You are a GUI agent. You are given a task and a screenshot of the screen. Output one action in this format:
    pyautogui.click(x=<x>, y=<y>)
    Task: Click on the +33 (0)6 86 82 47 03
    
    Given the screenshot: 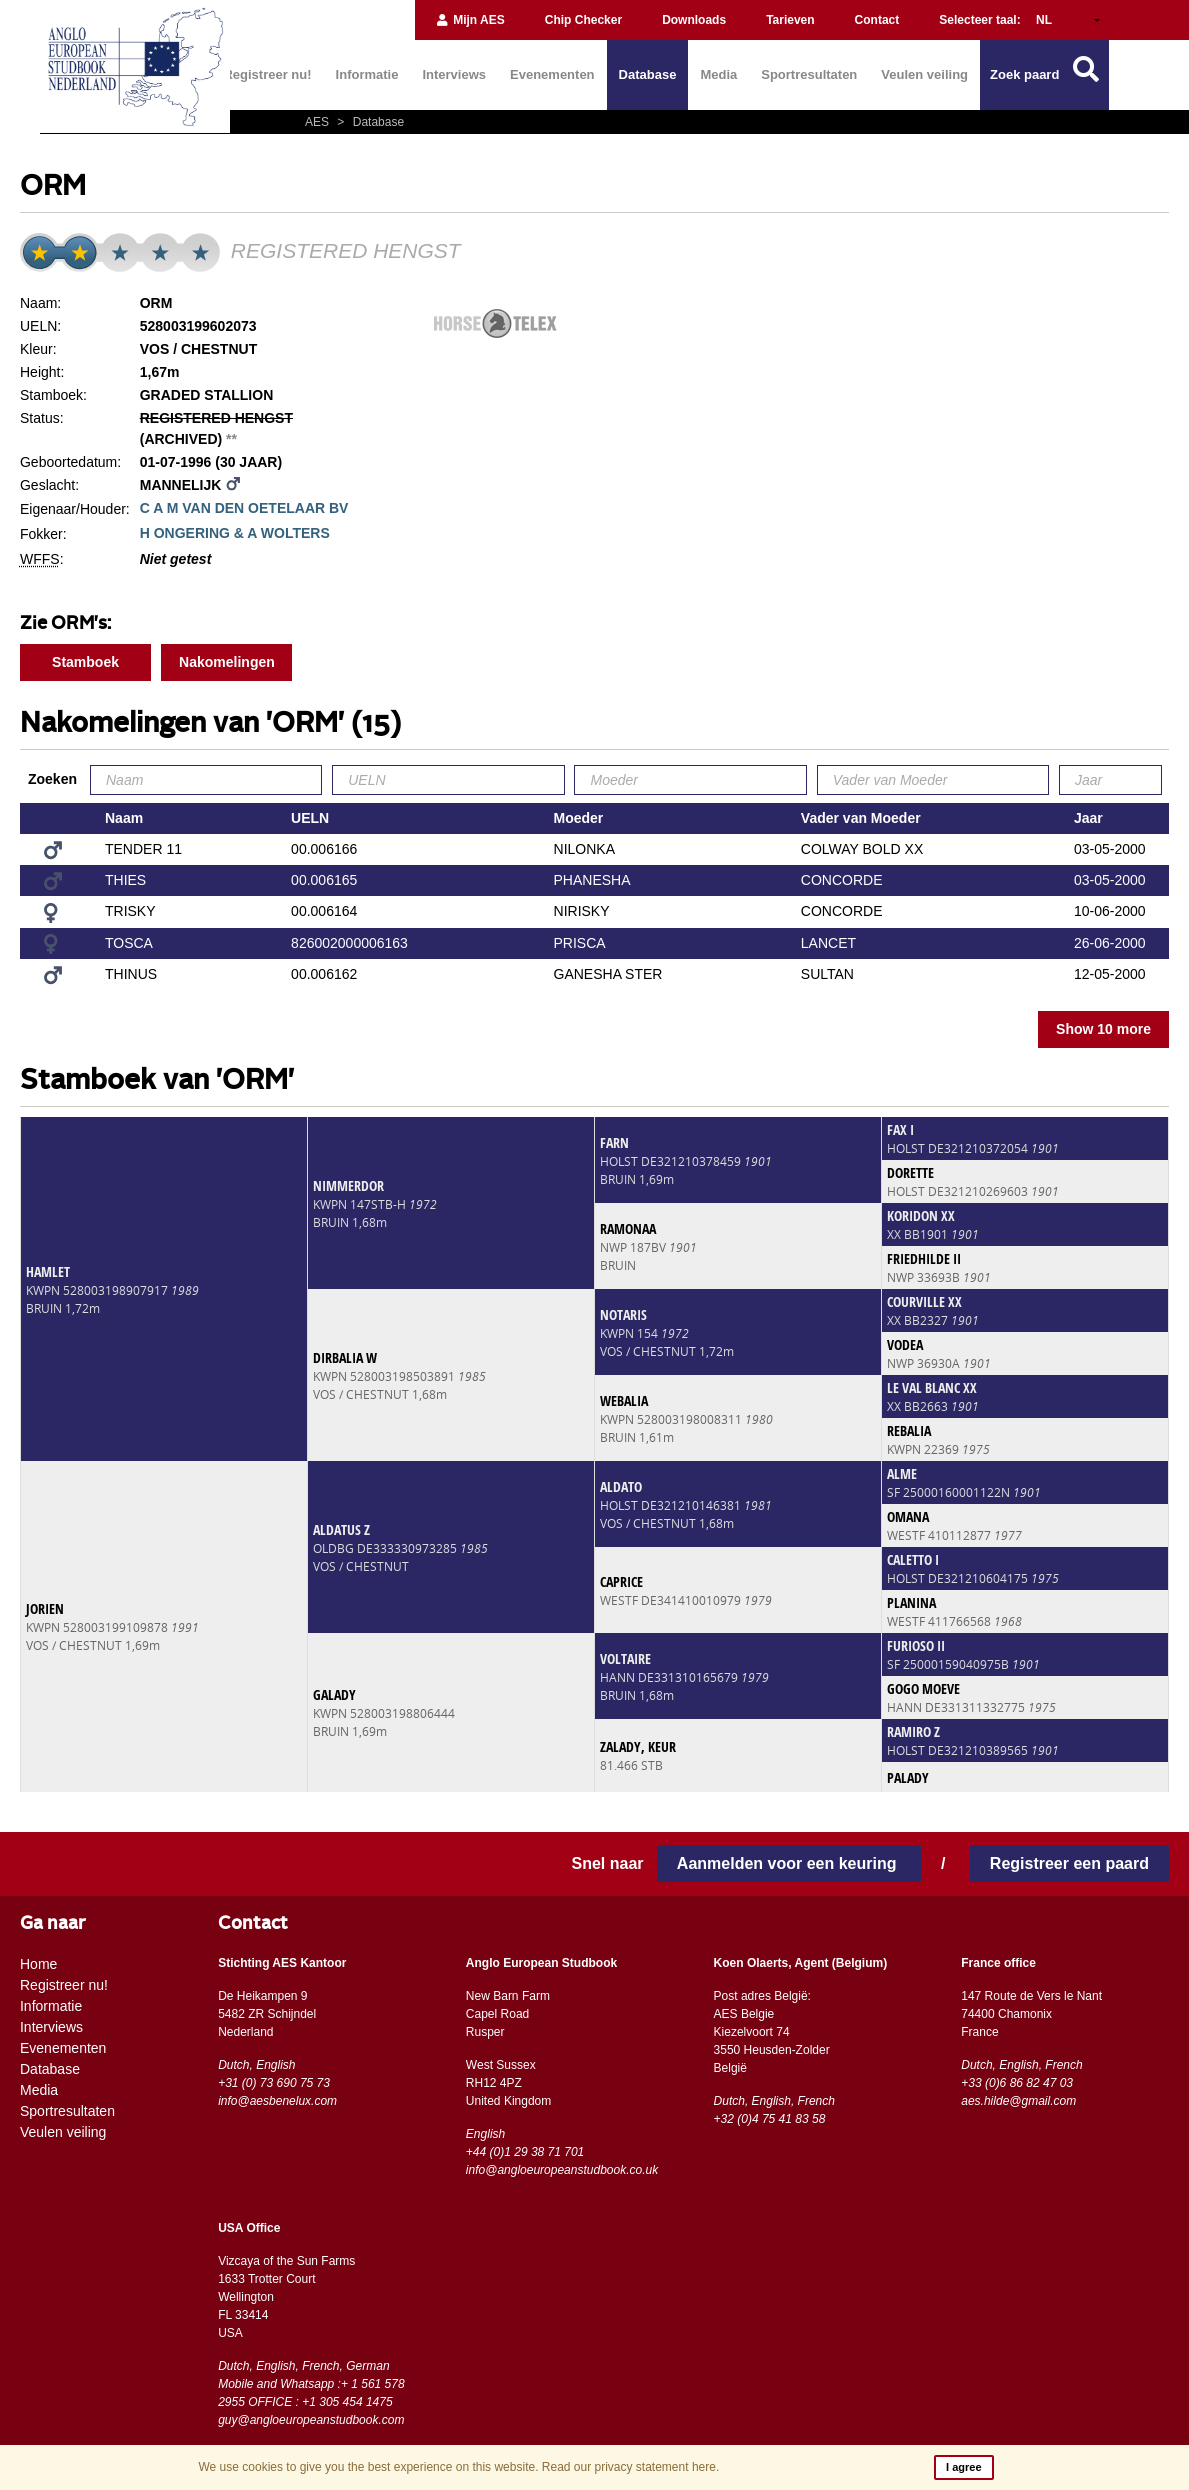 What is the action you would take?
    pyautogui.click(x=1017, y=2083)
    